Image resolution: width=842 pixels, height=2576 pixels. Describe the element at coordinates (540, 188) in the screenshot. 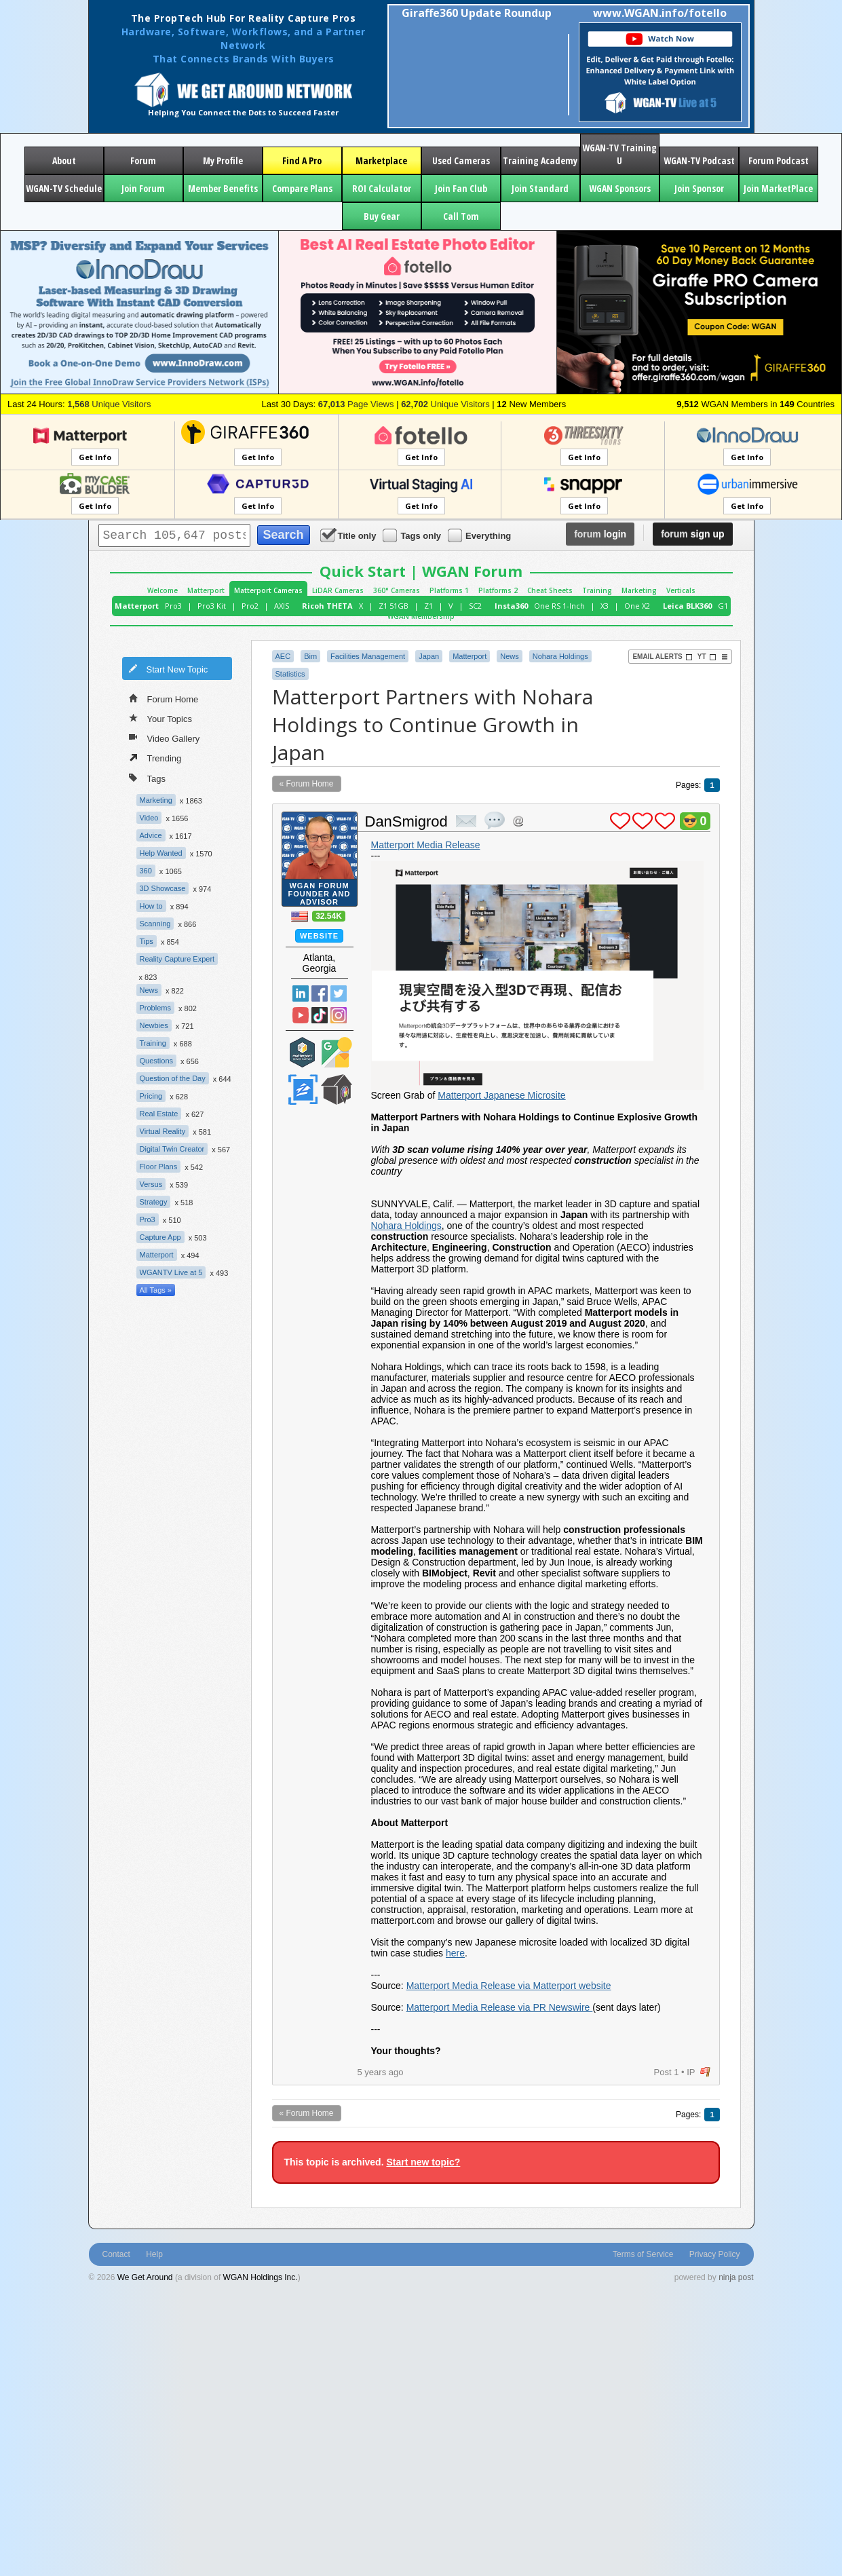

I see `Join Standard` at that location.